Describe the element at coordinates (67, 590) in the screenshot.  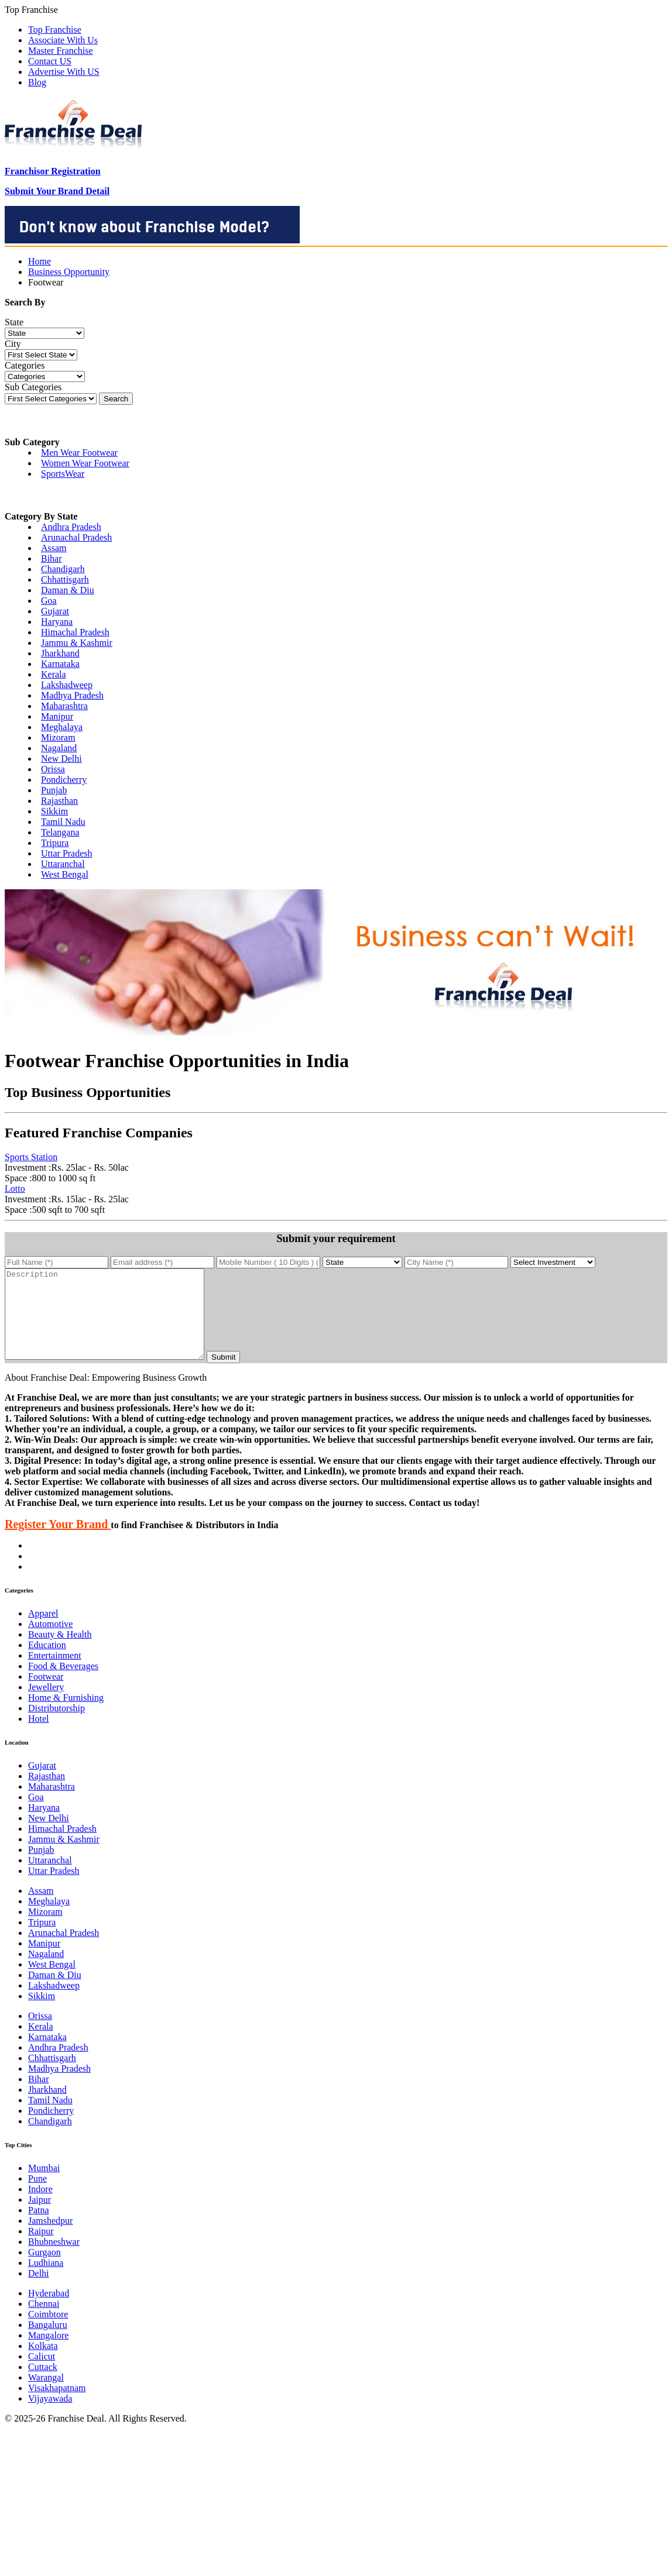
I see `Daman & Diu` at that location.